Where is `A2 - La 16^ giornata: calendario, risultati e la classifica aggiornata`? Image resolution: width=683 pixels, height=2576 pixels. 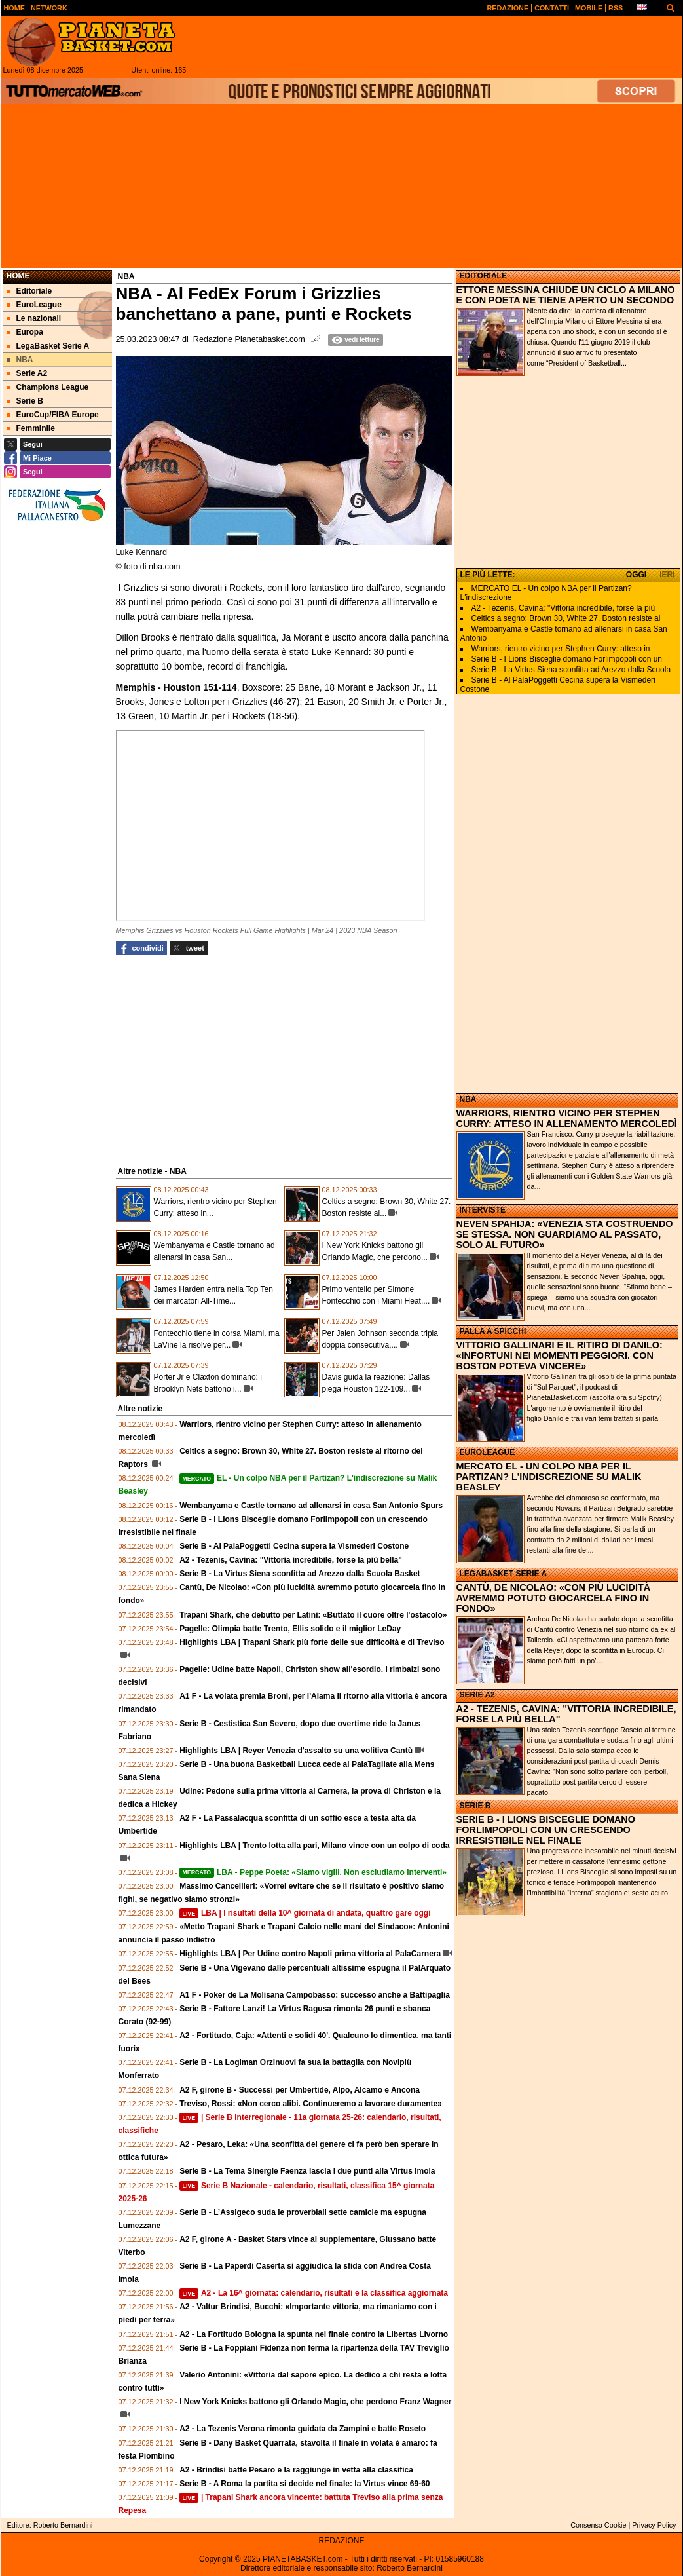 A2 - La 16^ giornata: calendario, risultati e la classifica aggiornata is located at coordinates (313, 2293).